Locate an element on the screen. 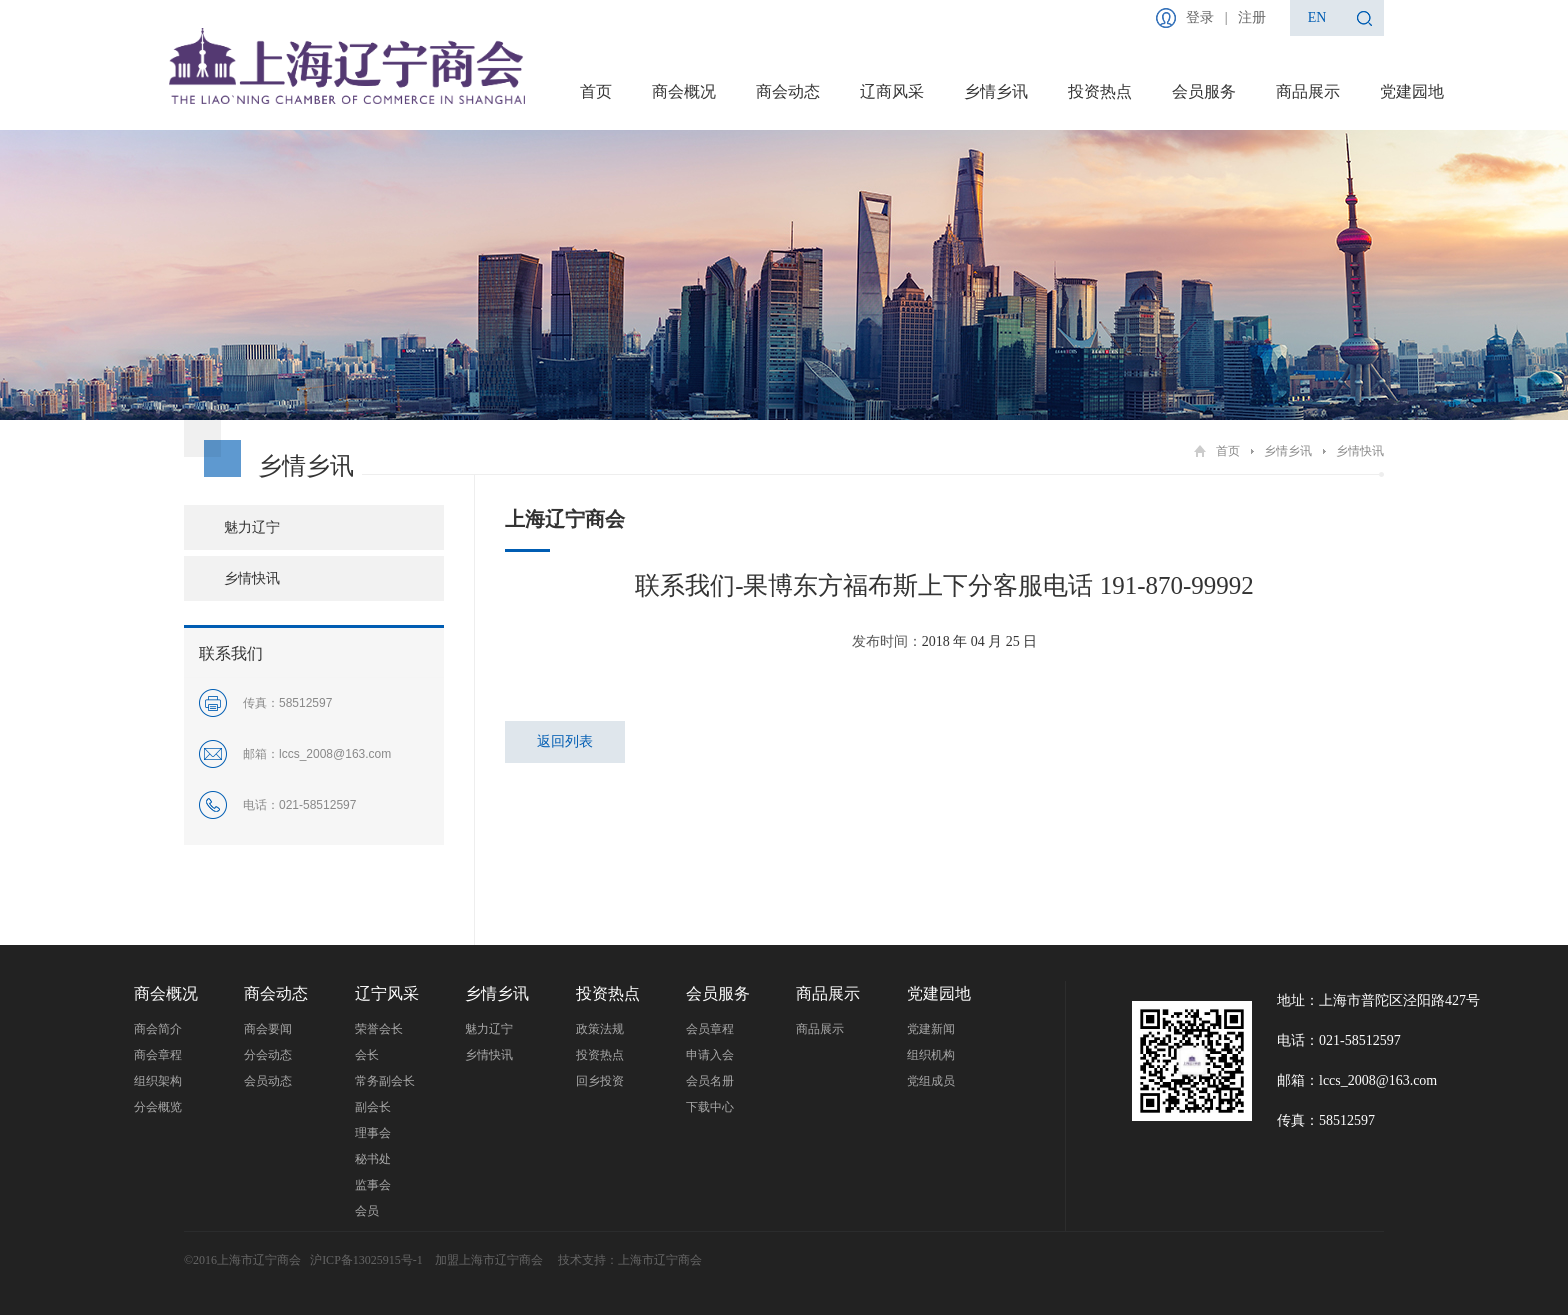 This screenshot has width=1568, height=1315. 会员名册 is located at coordinates (710, 1081).